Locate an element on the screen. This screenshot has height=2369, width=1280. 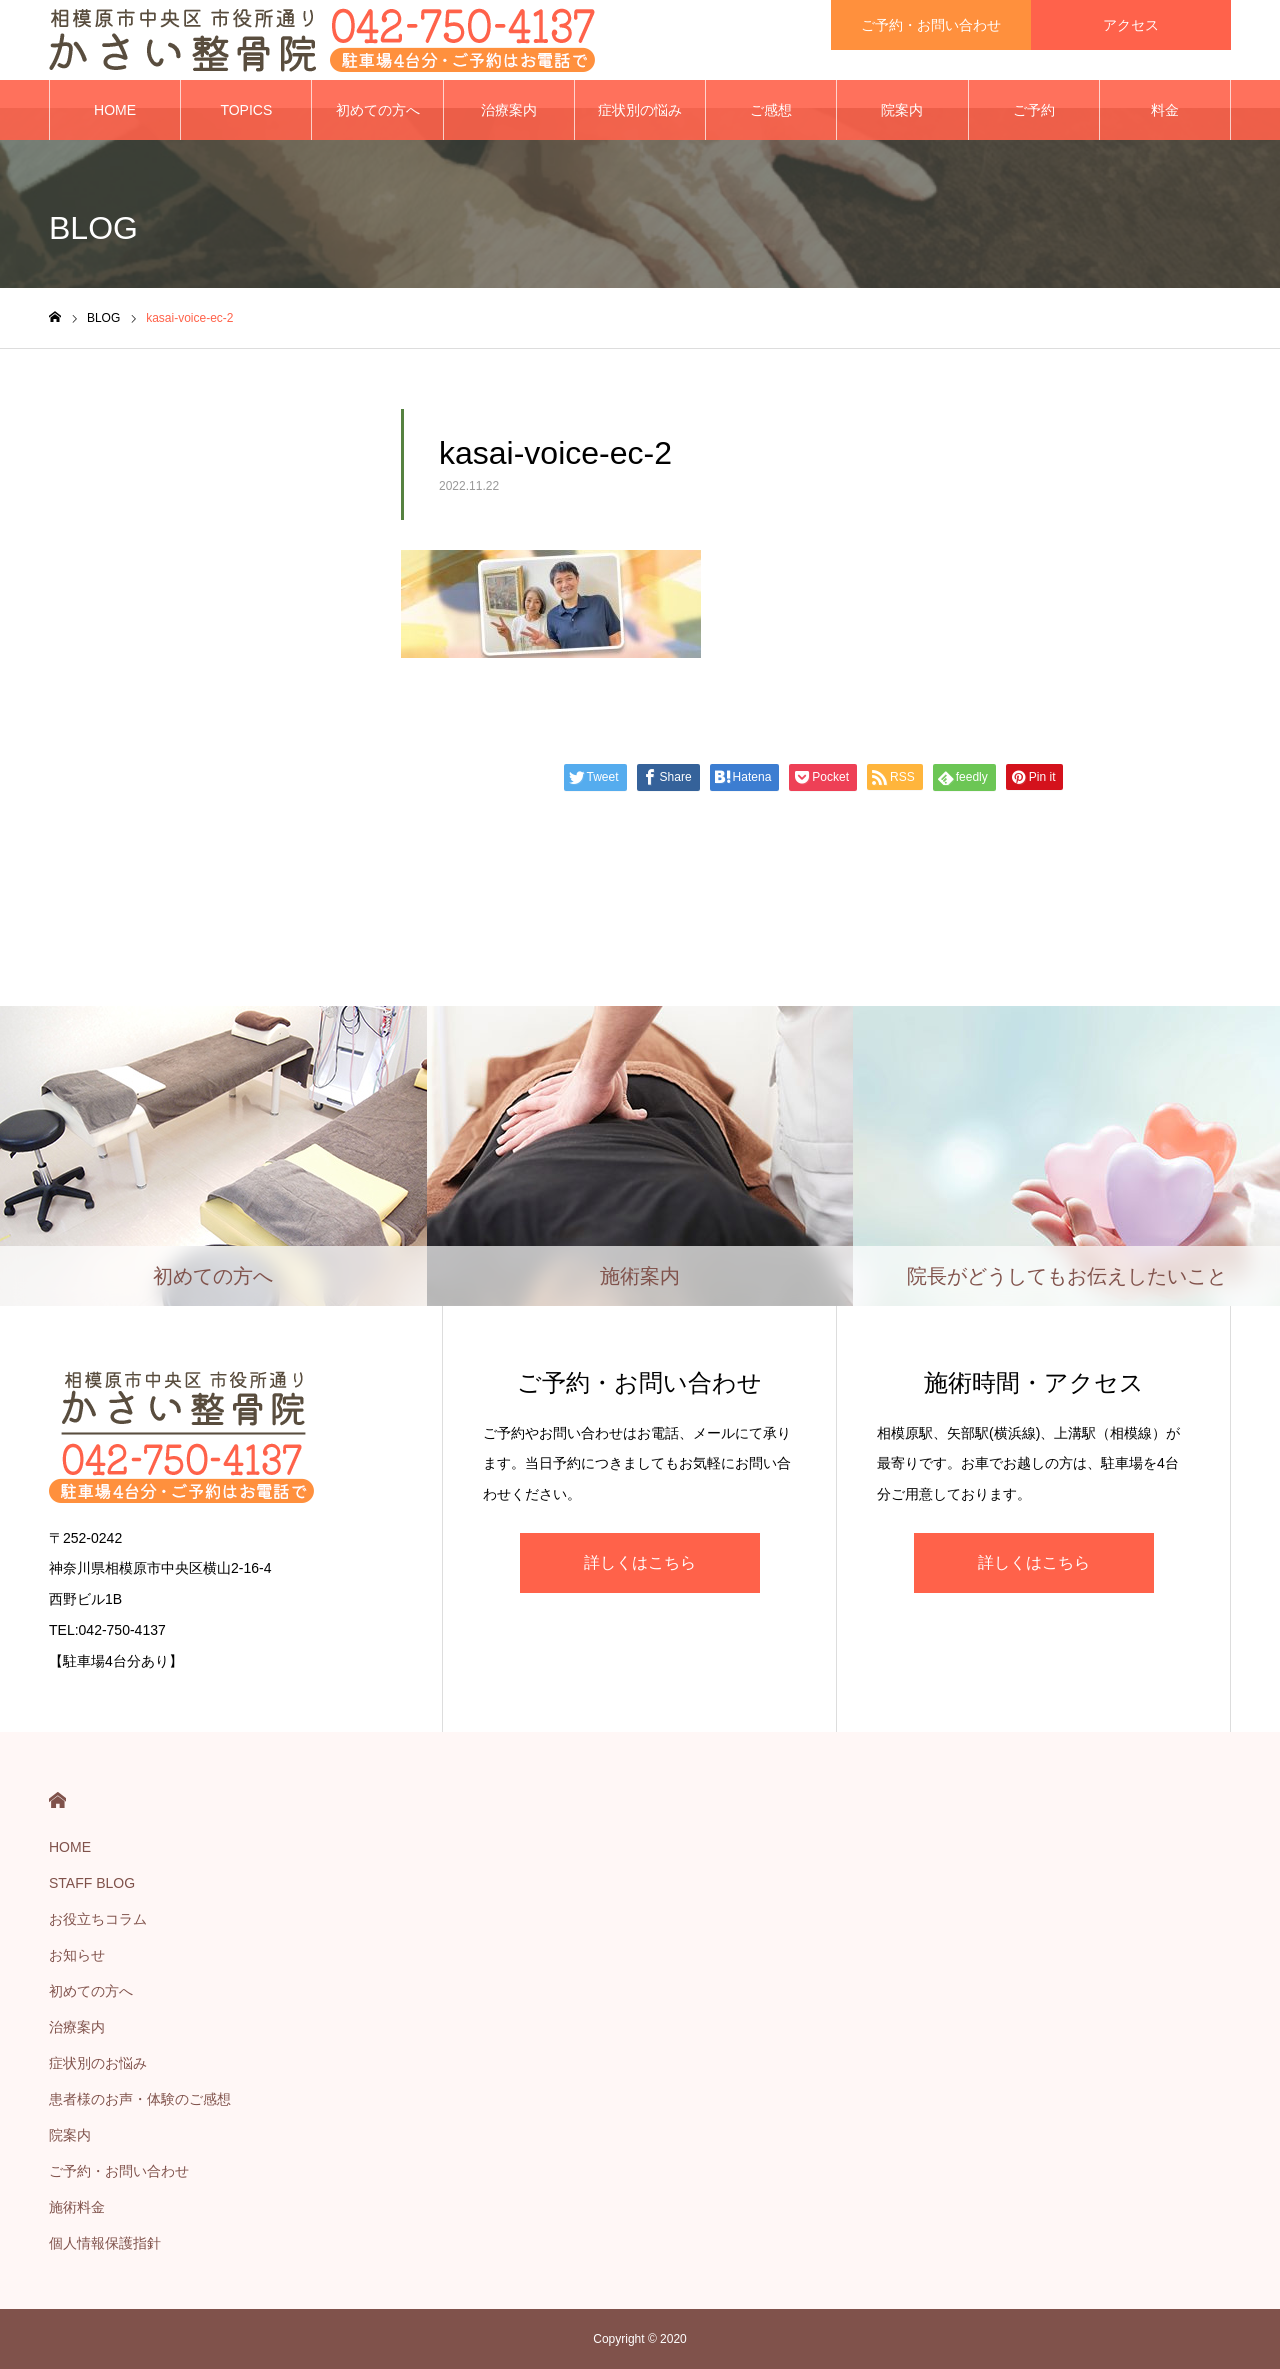
料金 is located at coordinates (1165, 110).